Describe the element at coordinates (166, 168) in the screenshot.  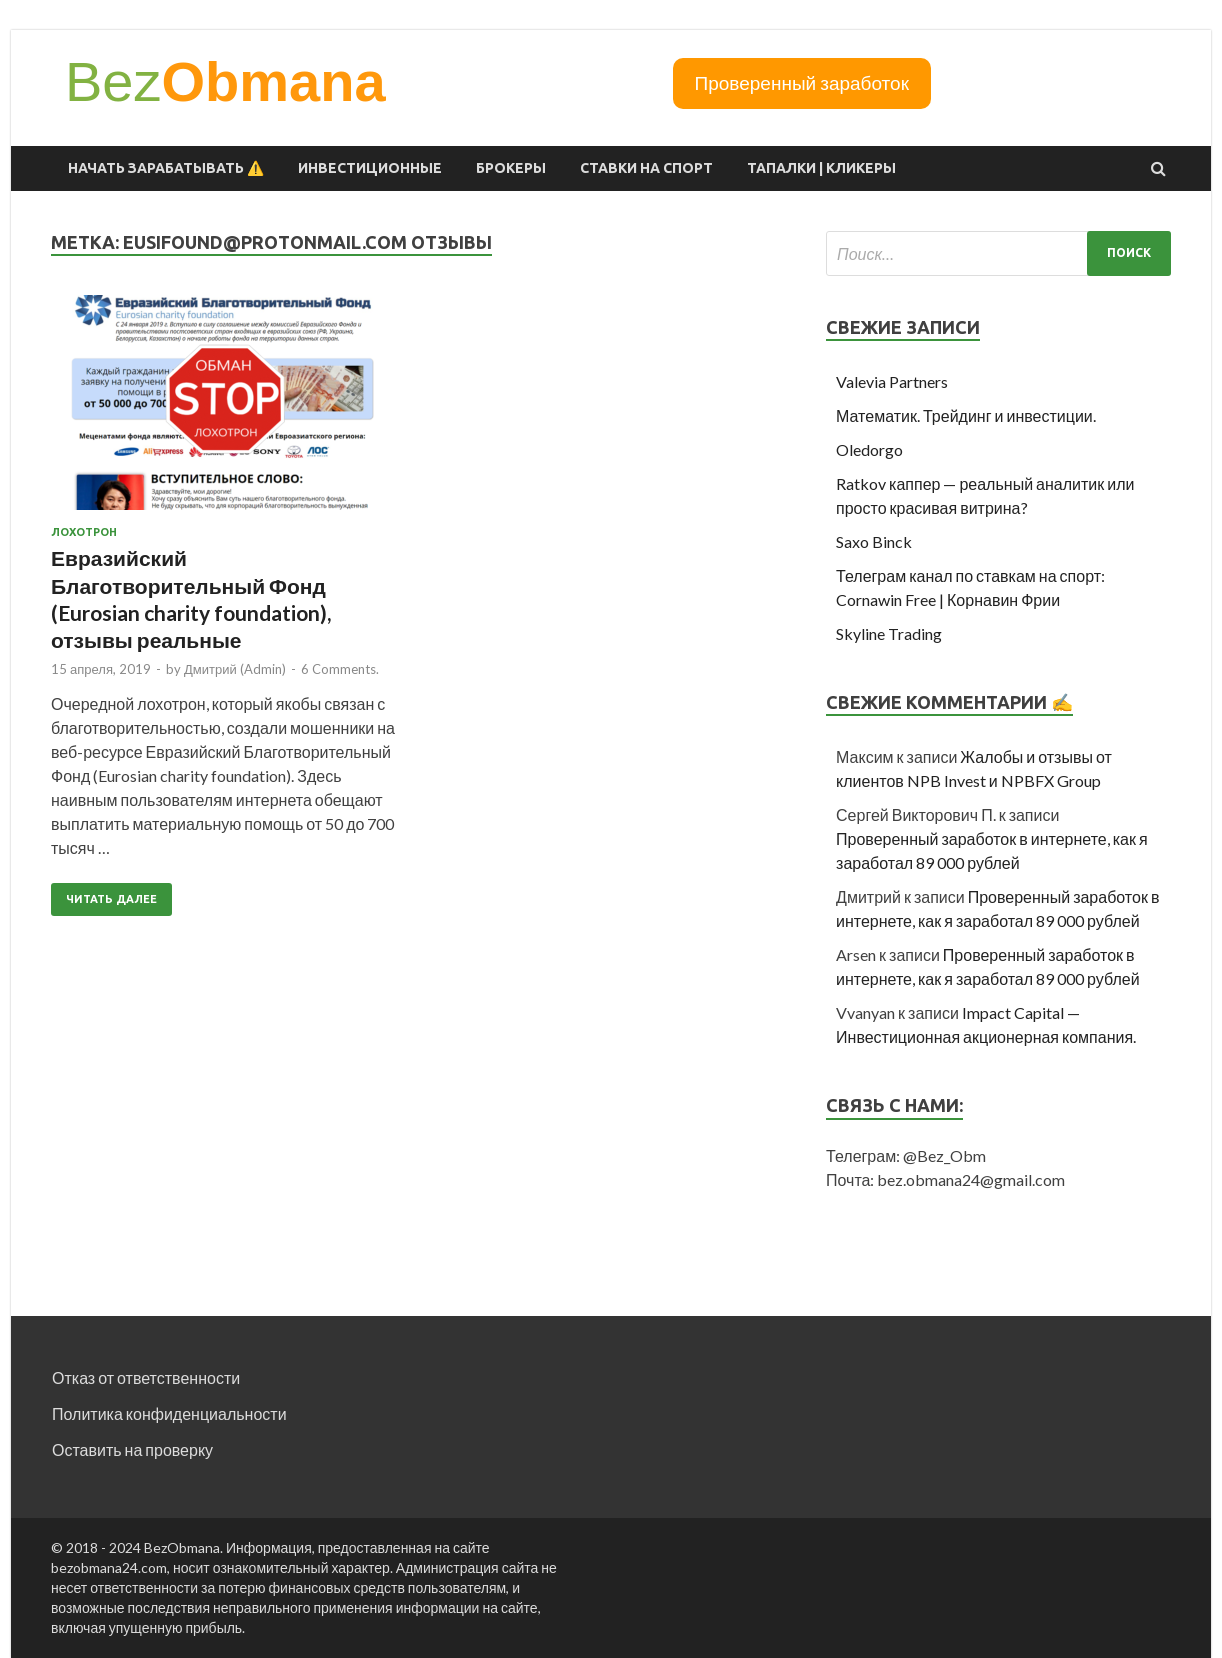
I see `Начать зарабатывать ⚠️` at that location.